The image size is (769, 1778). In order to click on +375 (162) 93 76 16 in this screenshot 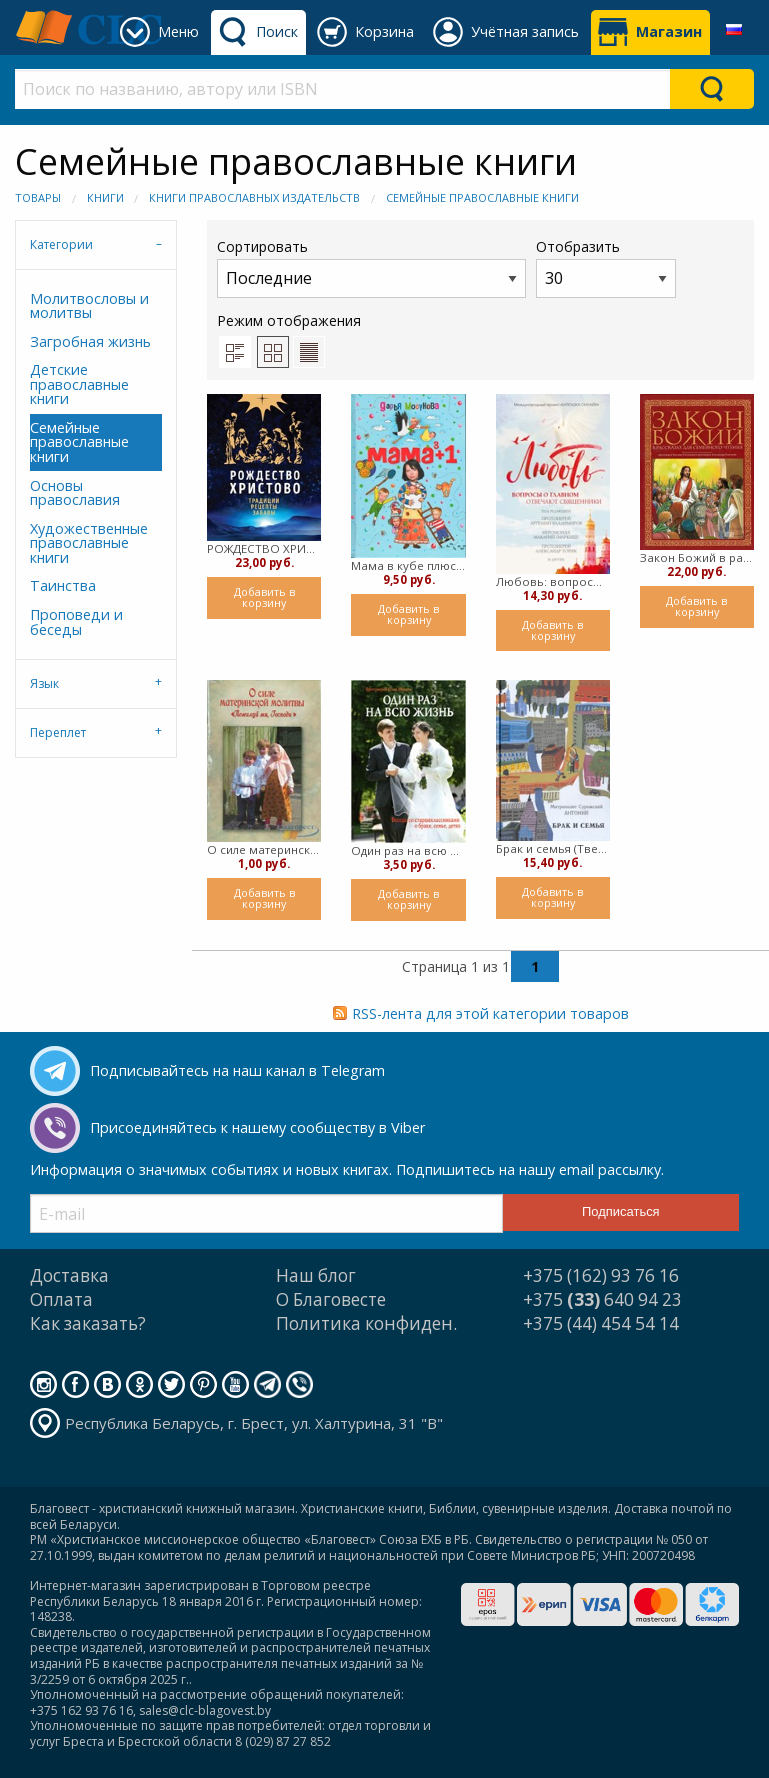, I will do `click(601, 1275)`.